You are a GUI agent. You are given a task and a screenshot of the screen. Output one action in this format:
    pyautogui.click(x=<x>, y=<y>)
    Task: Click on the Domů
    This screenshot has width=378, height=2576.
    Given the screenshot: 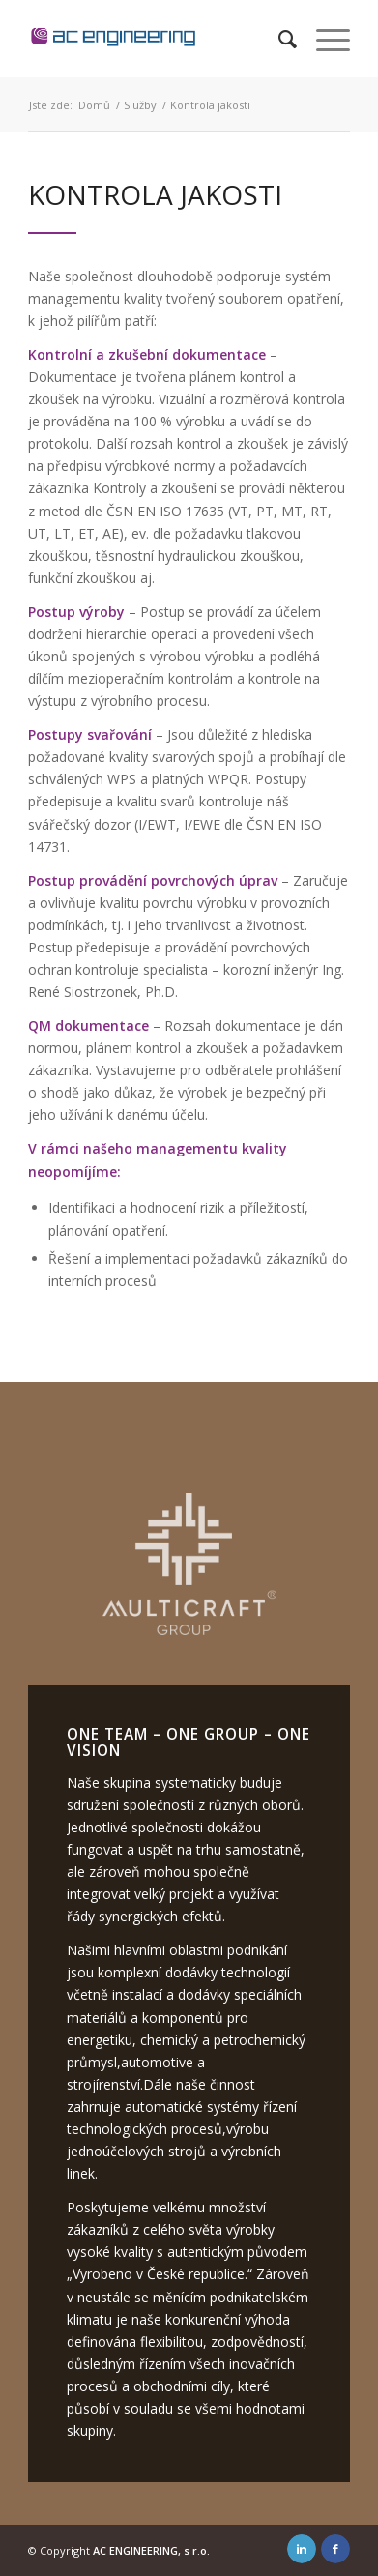 What is the action you would take?
    pyautogui.click(x=94, y=105)
    